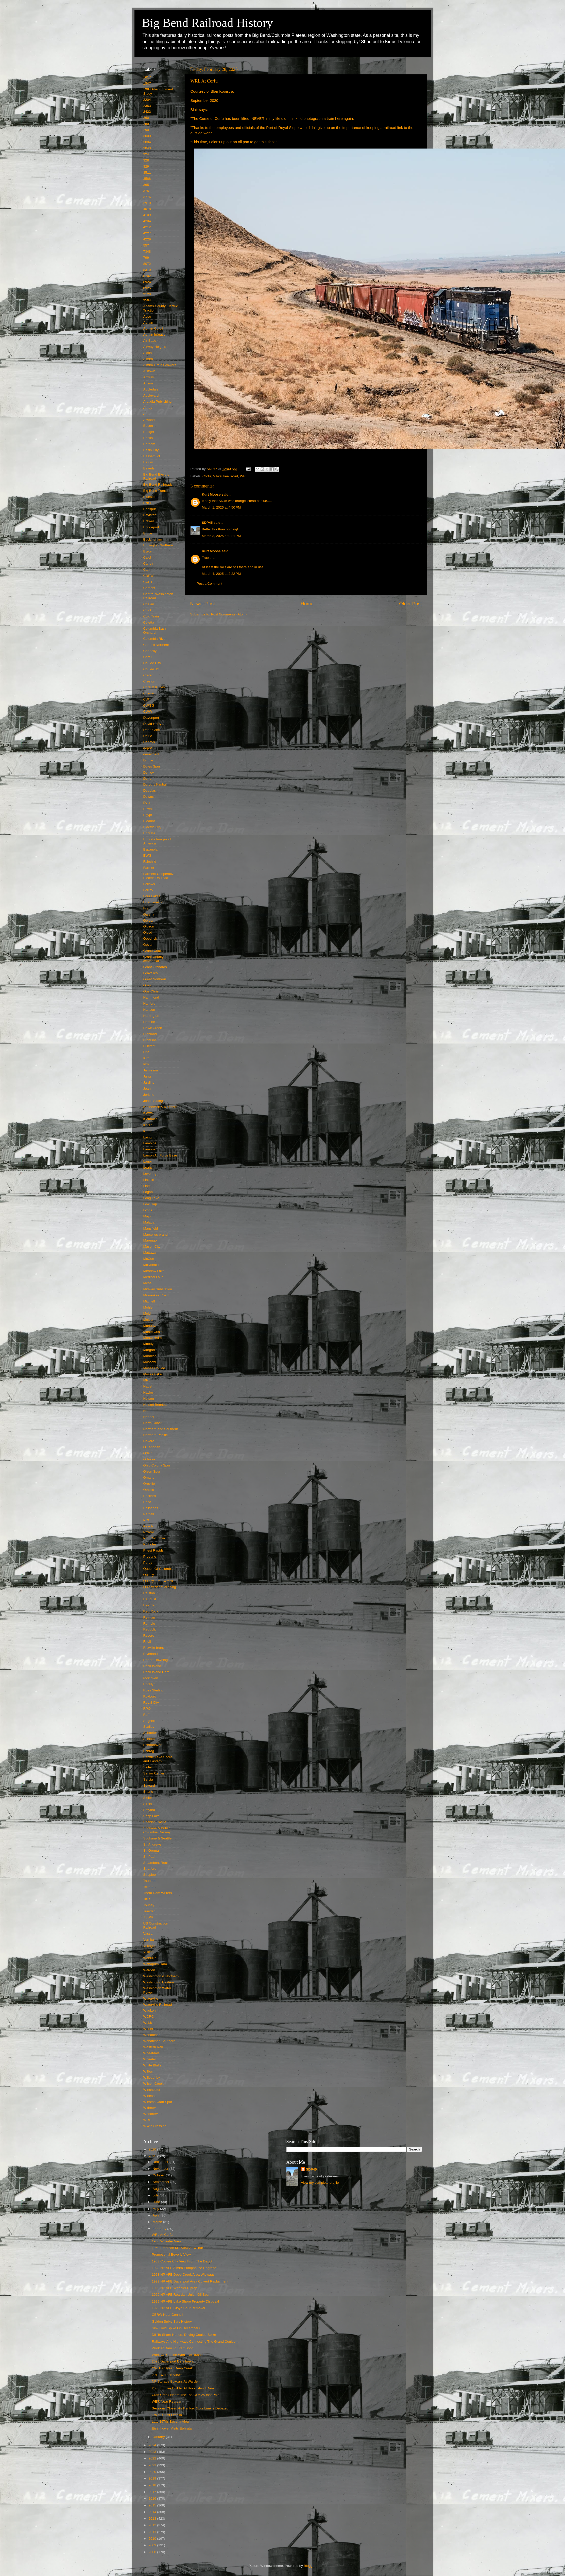 This screenshot has width=565, height=2576. I want to click on 2020, so click(152, 2472).